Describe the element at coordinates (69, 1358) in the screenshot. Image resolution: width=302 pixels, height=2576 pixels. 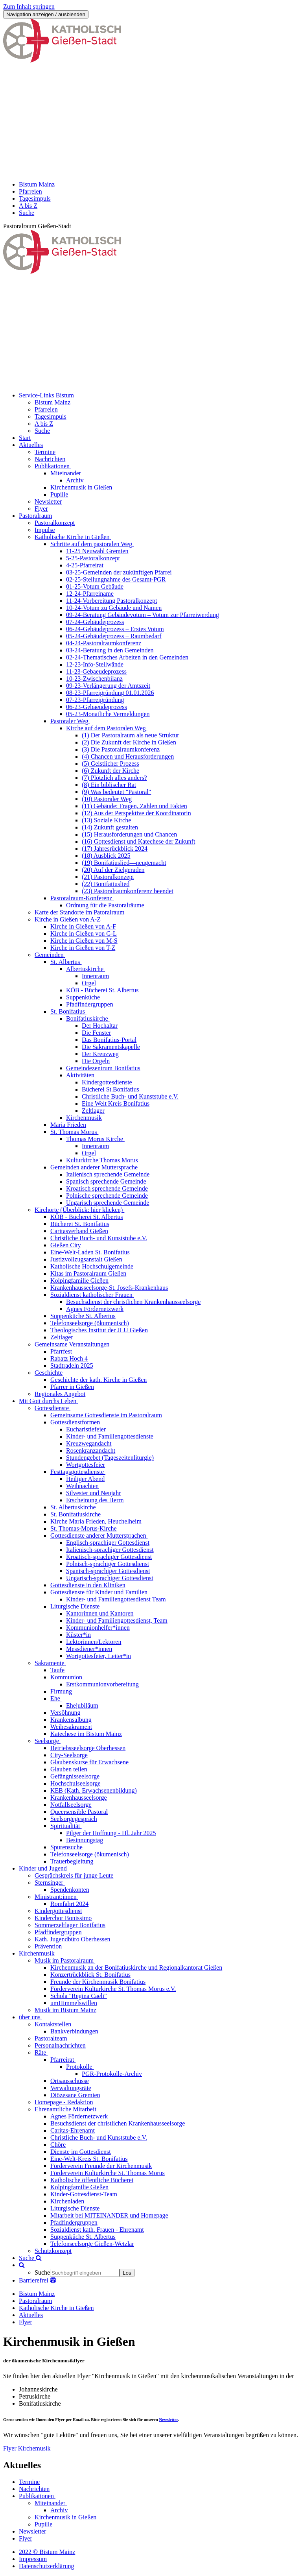
I see `Rabatz Hoch 4` at that location.